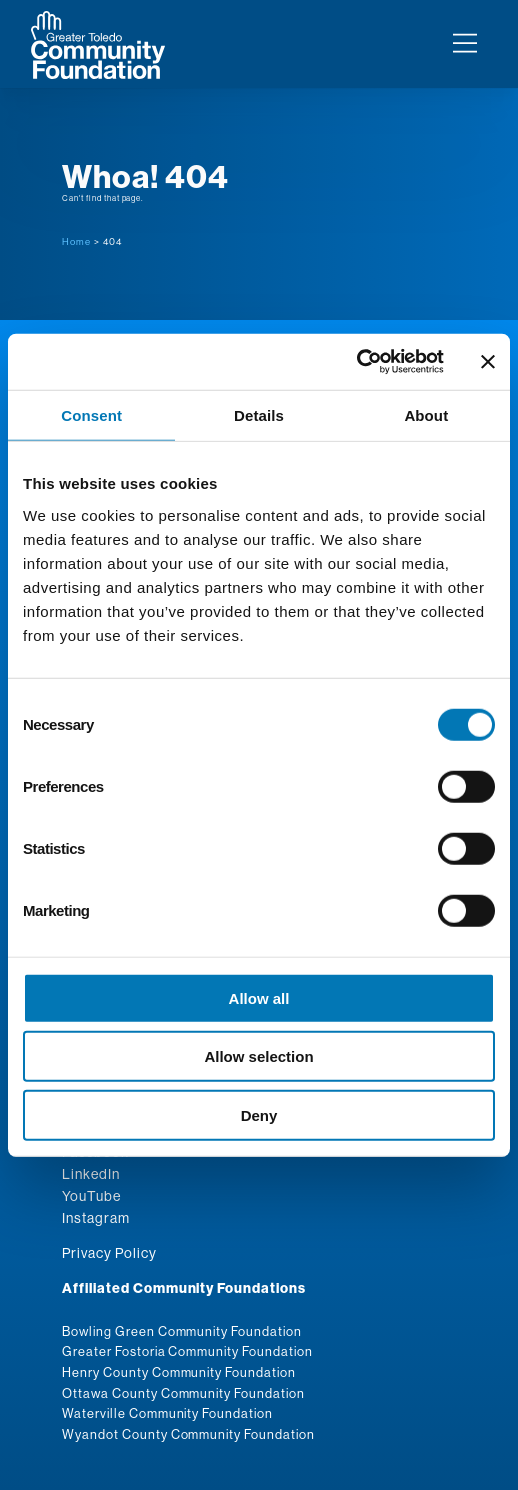  I want to click on Greater Fostoria Community Foundation, so click(187, 1351).